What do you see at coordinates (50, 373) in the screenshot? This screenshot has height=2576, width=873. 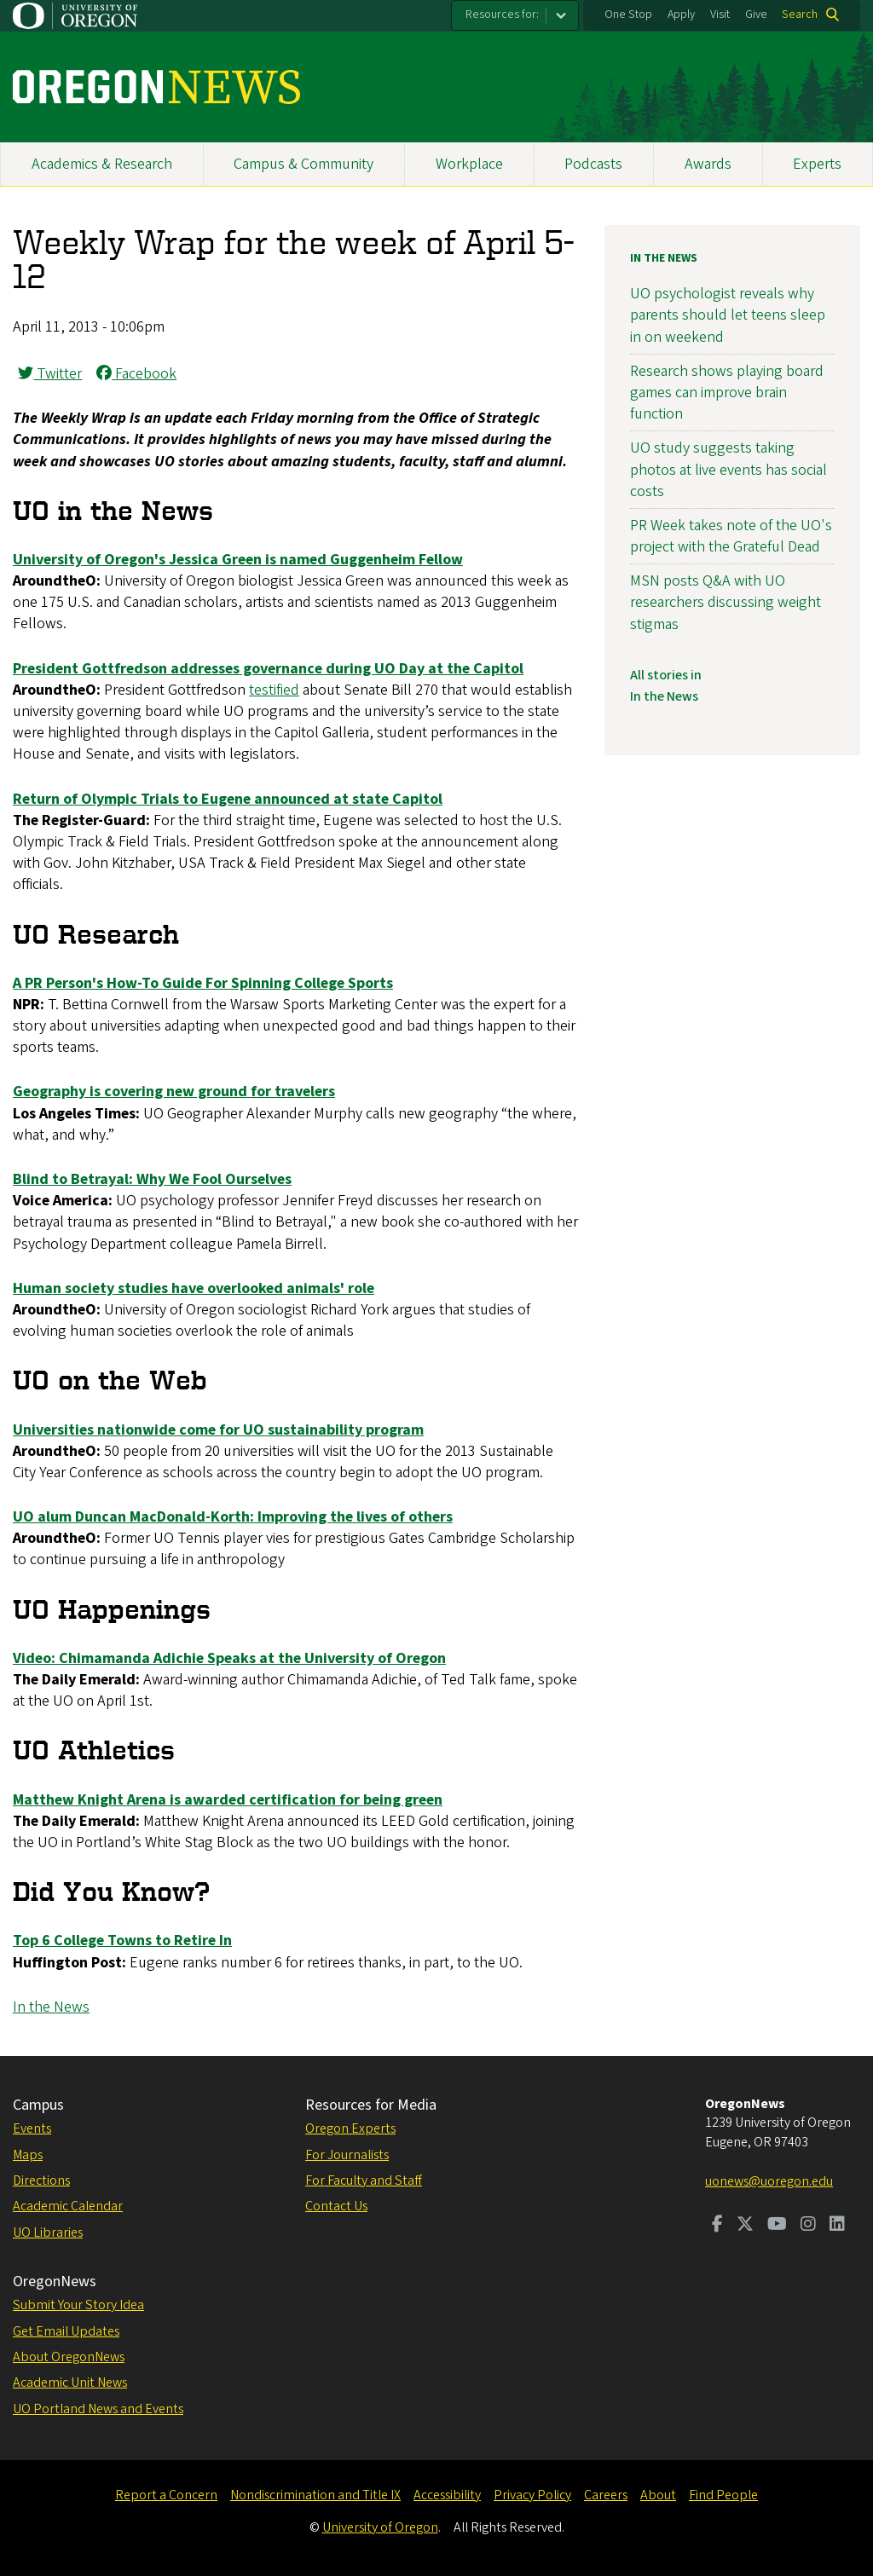 I see `Twitter` at bounding box center [50, 373].